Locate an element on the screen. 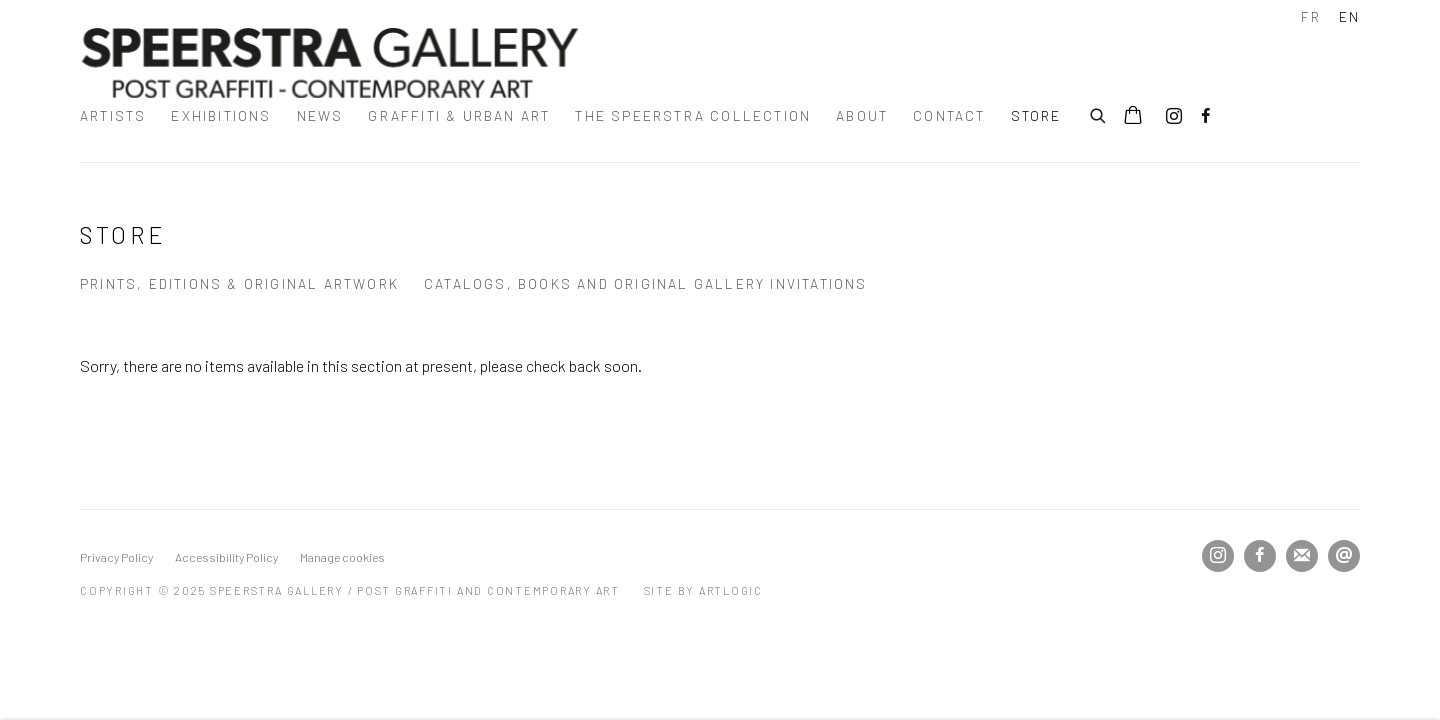 The height and width of the screenshot is (720, 1440). Artists [Link to Speerstra Gallery / Post Graffiti and Contemporary Art Artists page] is located at coordinates (113, 115).